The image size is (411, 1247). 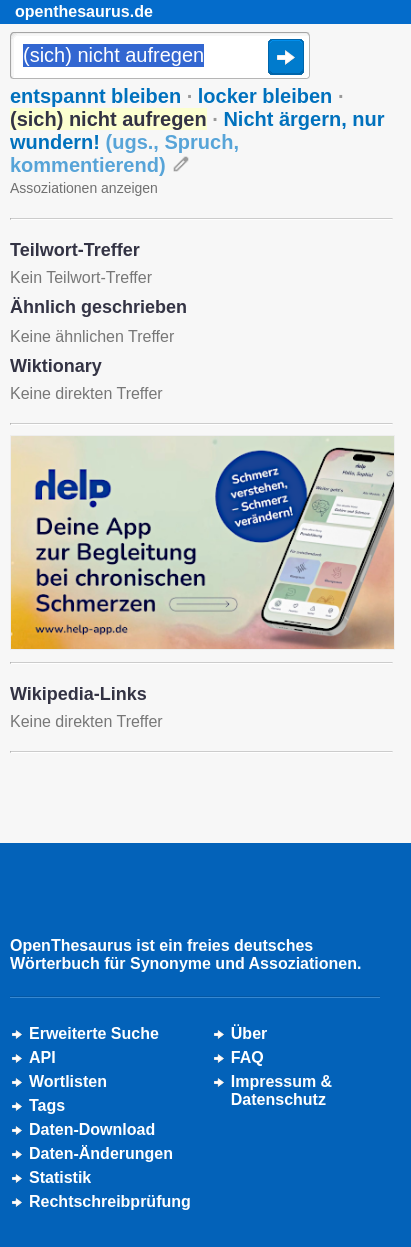 What do you see at coordinates (42, 1057) in the screenshot?
I see `API` at bounding box center [42, 1057].